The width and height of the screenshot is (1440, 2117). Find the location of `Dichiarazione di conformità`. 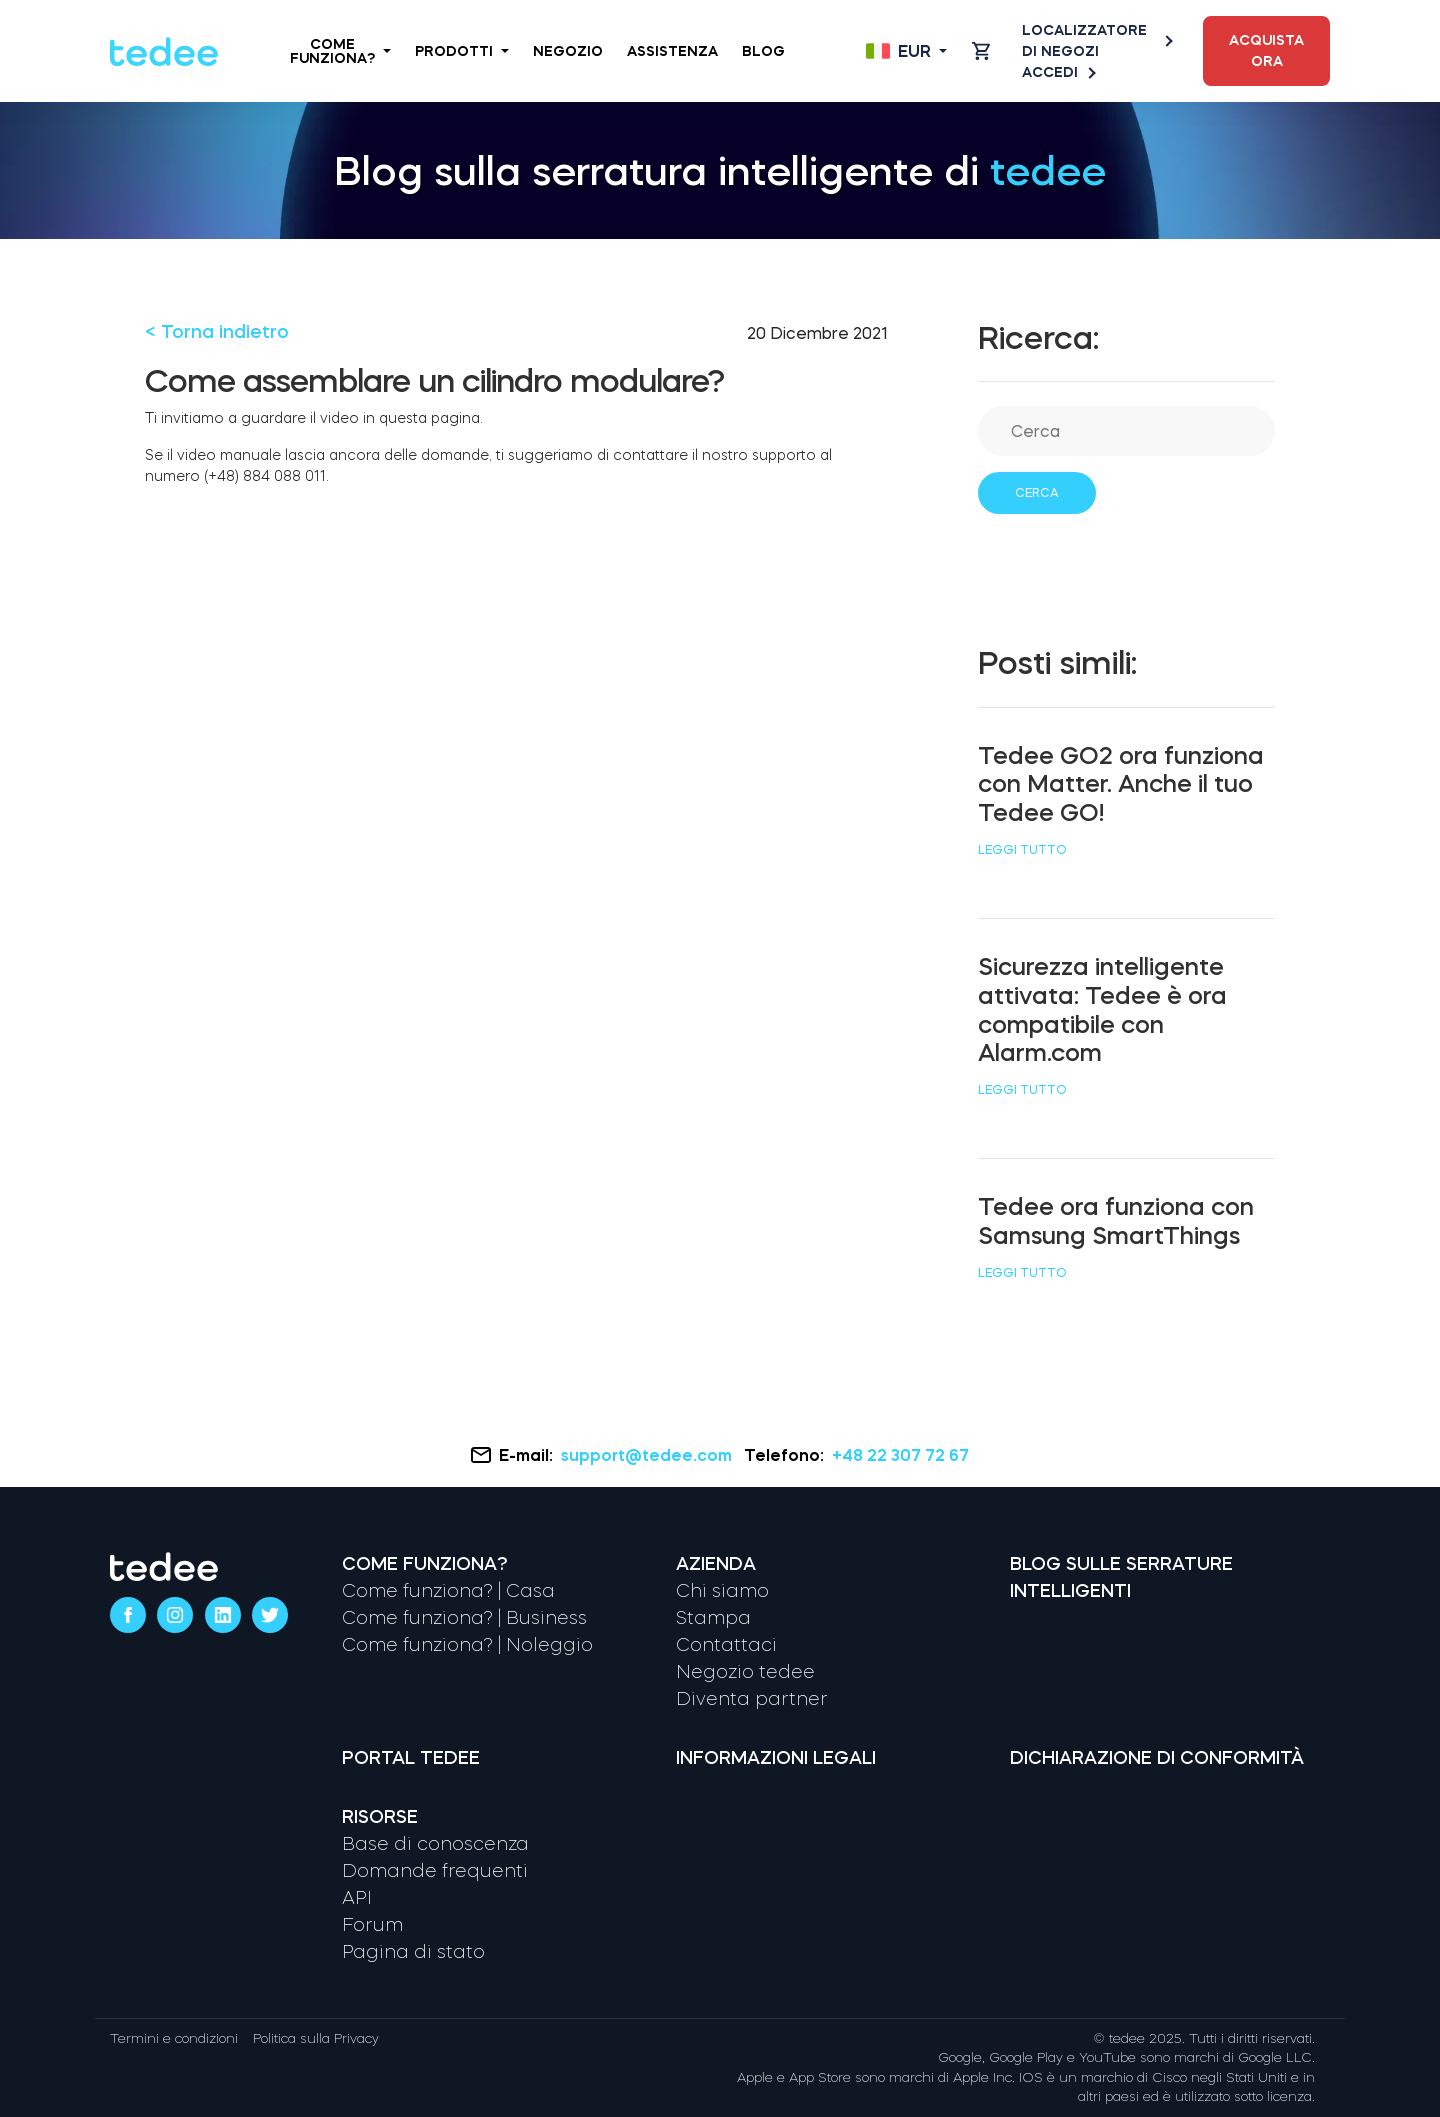

Dichiarazione di conformità is located at coordinates (1157, 1758).